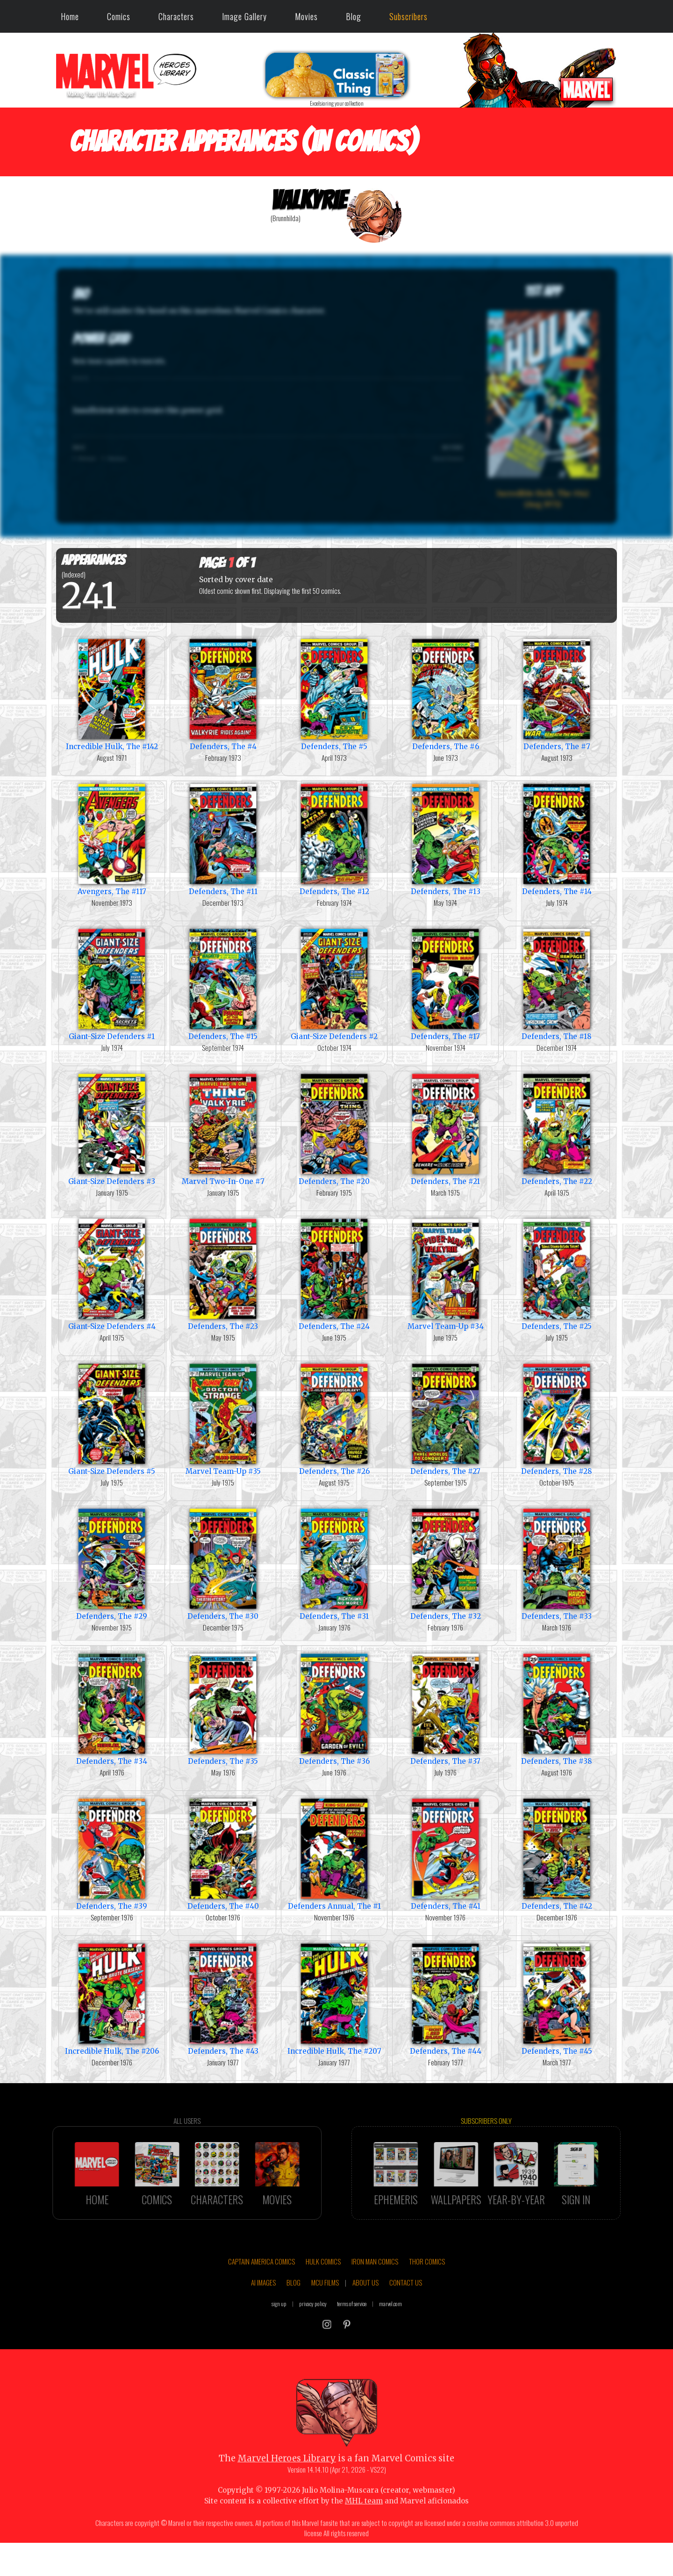 Image resolution: width=673 pixels, height=2576 pixels. Describe the element at coordinates (112, 1273) in the screenshot. I see `Giant-Size Defenders #4` at that location.